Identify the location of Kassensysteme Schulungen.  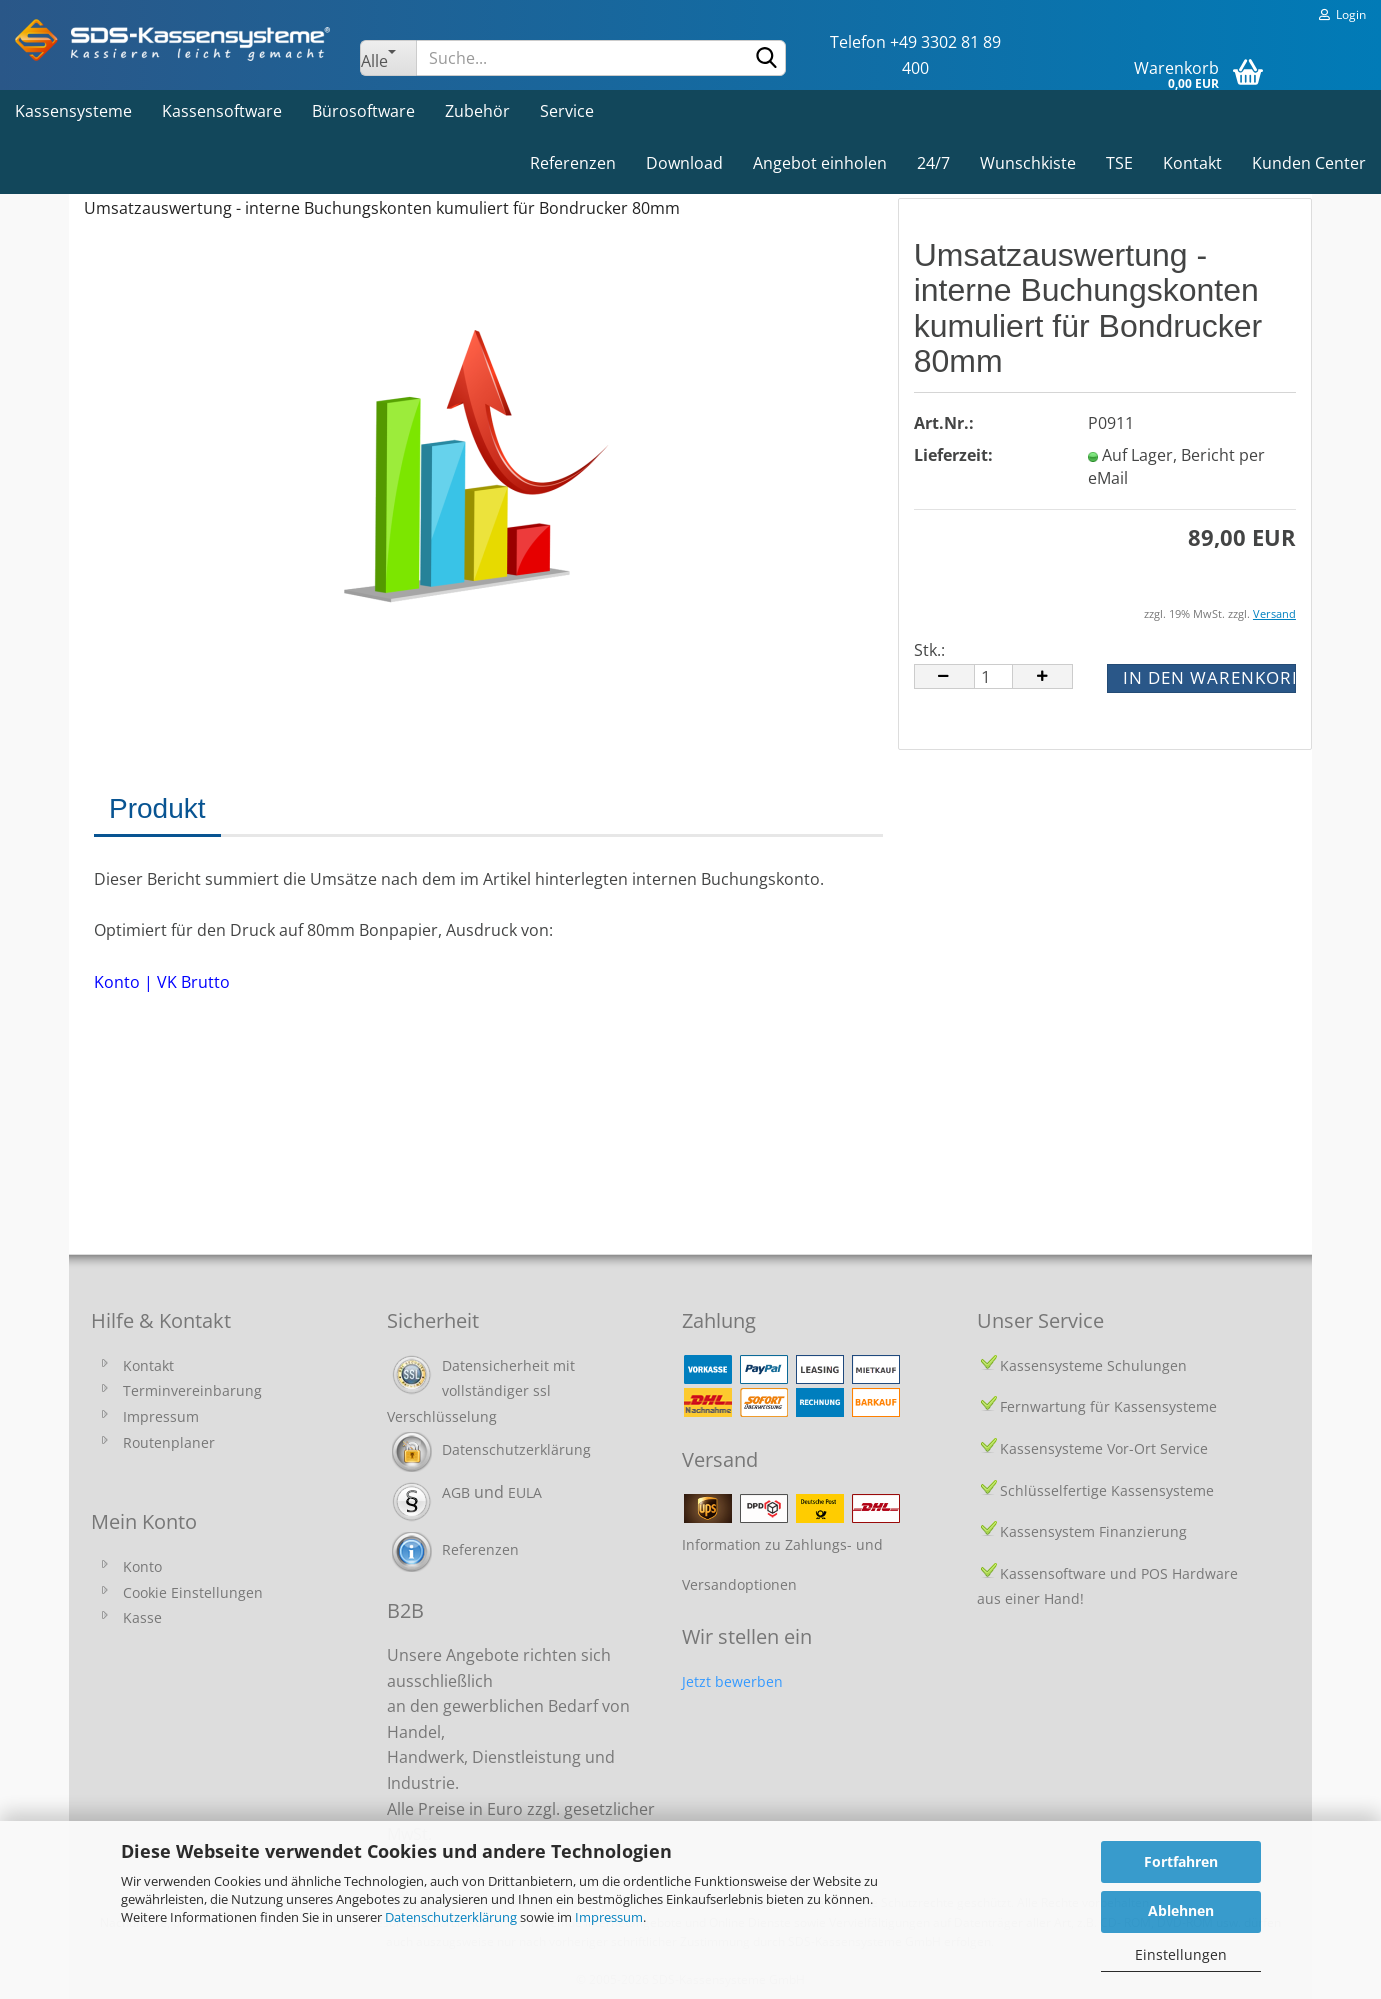
(1093, 1365).